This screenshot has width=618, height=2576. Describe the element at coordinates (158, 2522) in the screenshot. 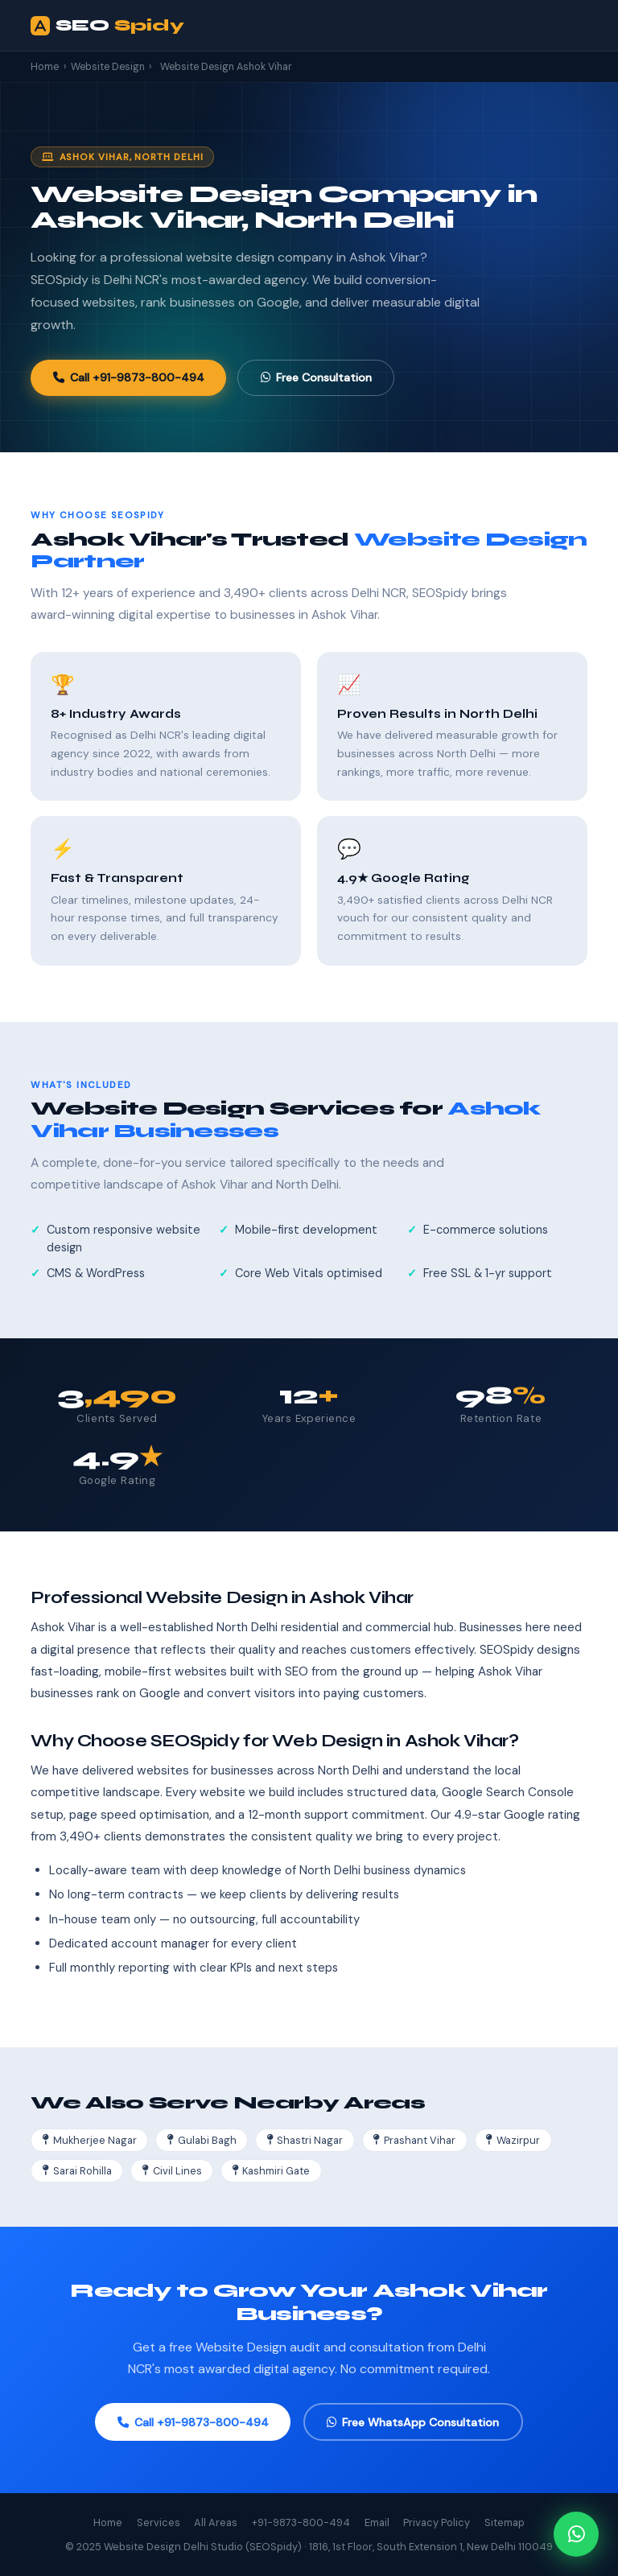

I see `Services` at that location.